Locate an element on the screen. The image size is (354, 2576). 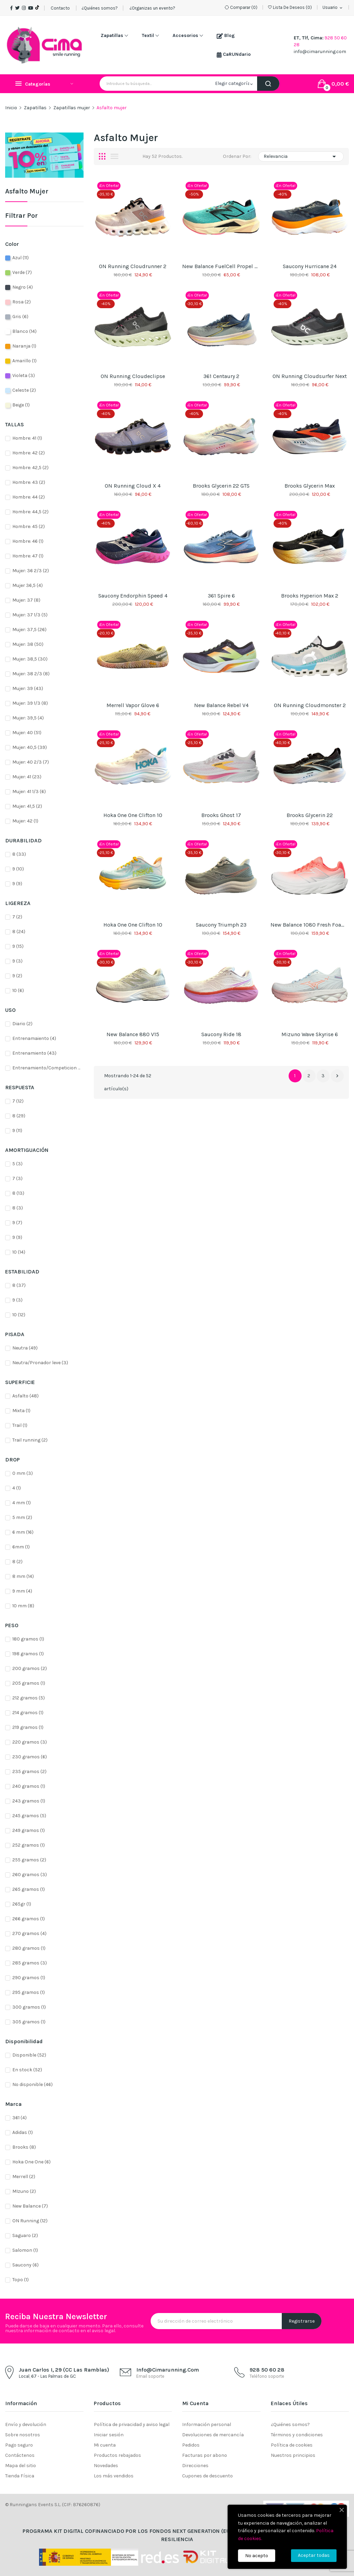
Diario is located at coordinates (22, 1024).